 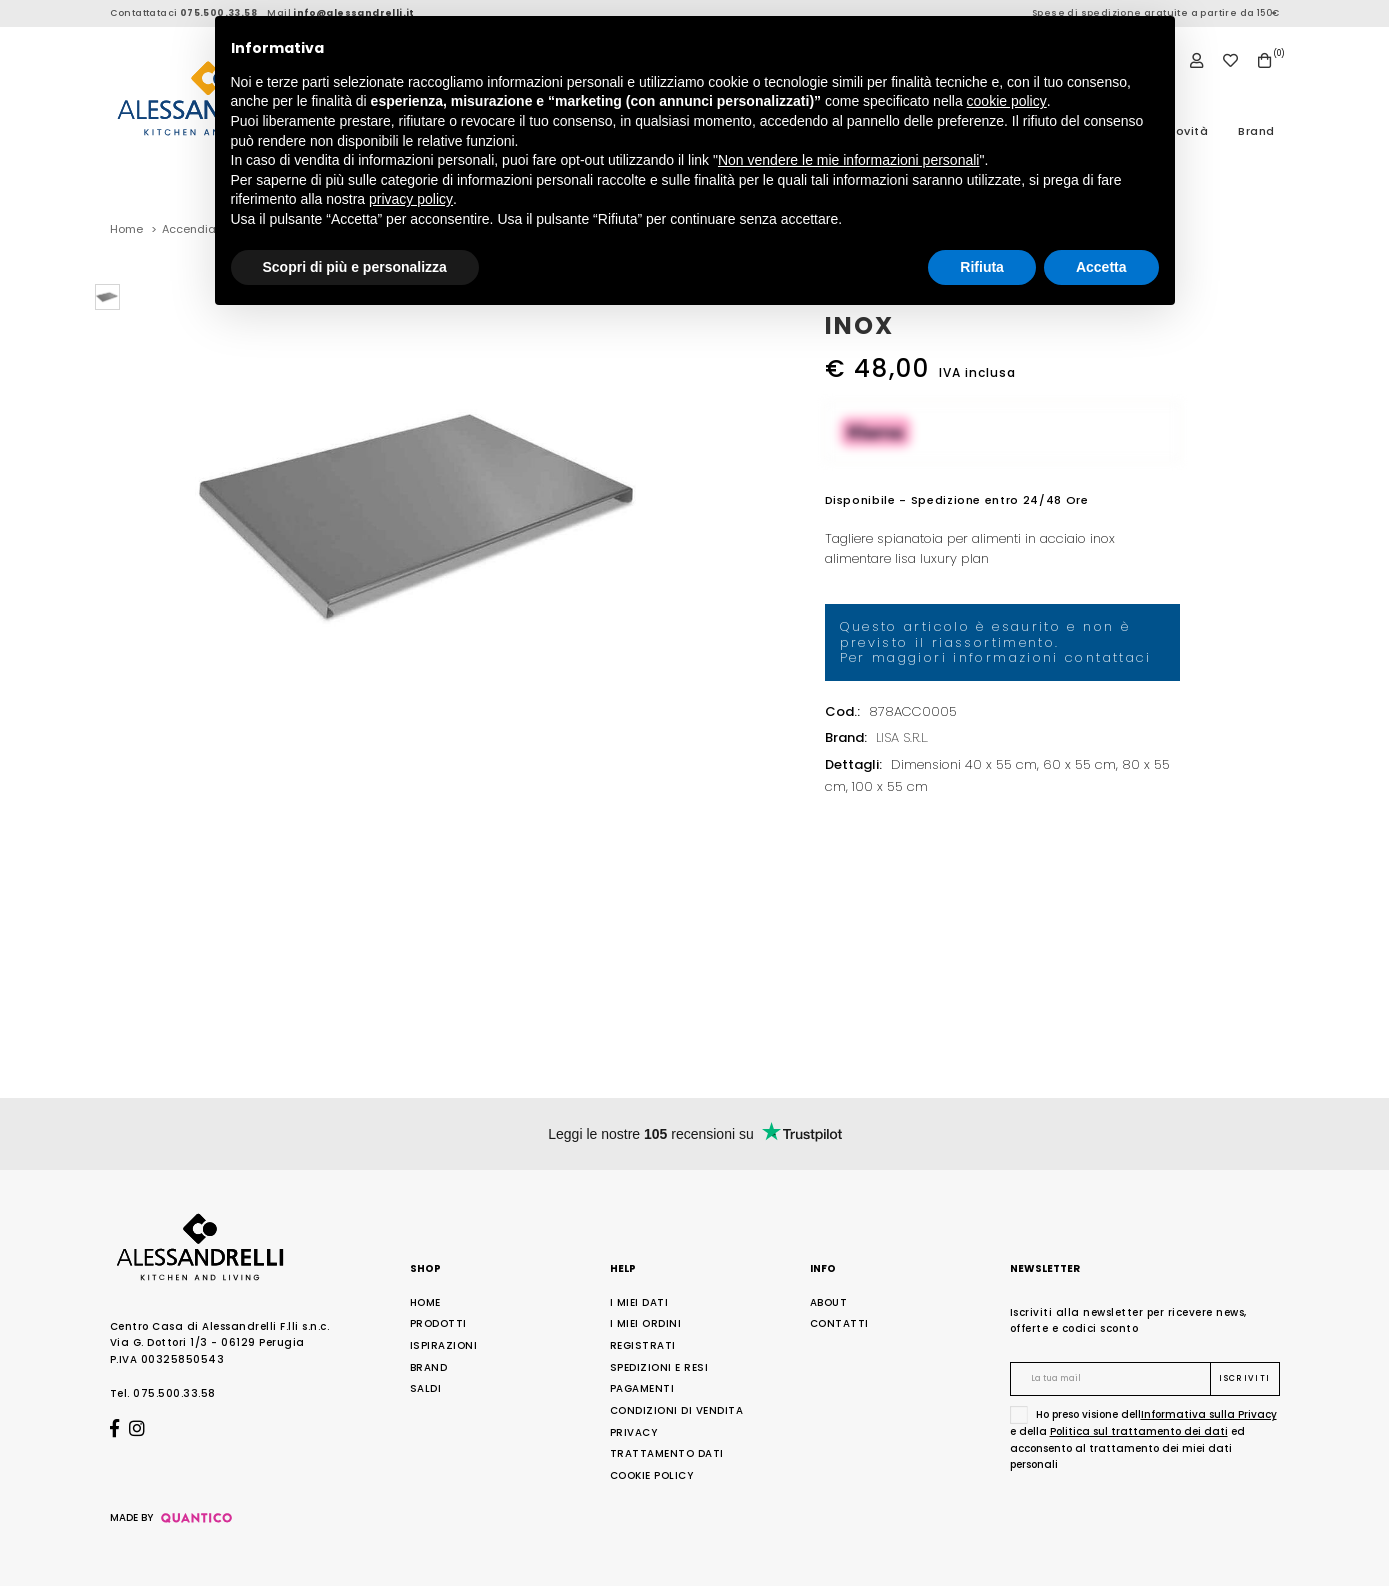 I want to click on Brand, so click(x=1256, y=131).